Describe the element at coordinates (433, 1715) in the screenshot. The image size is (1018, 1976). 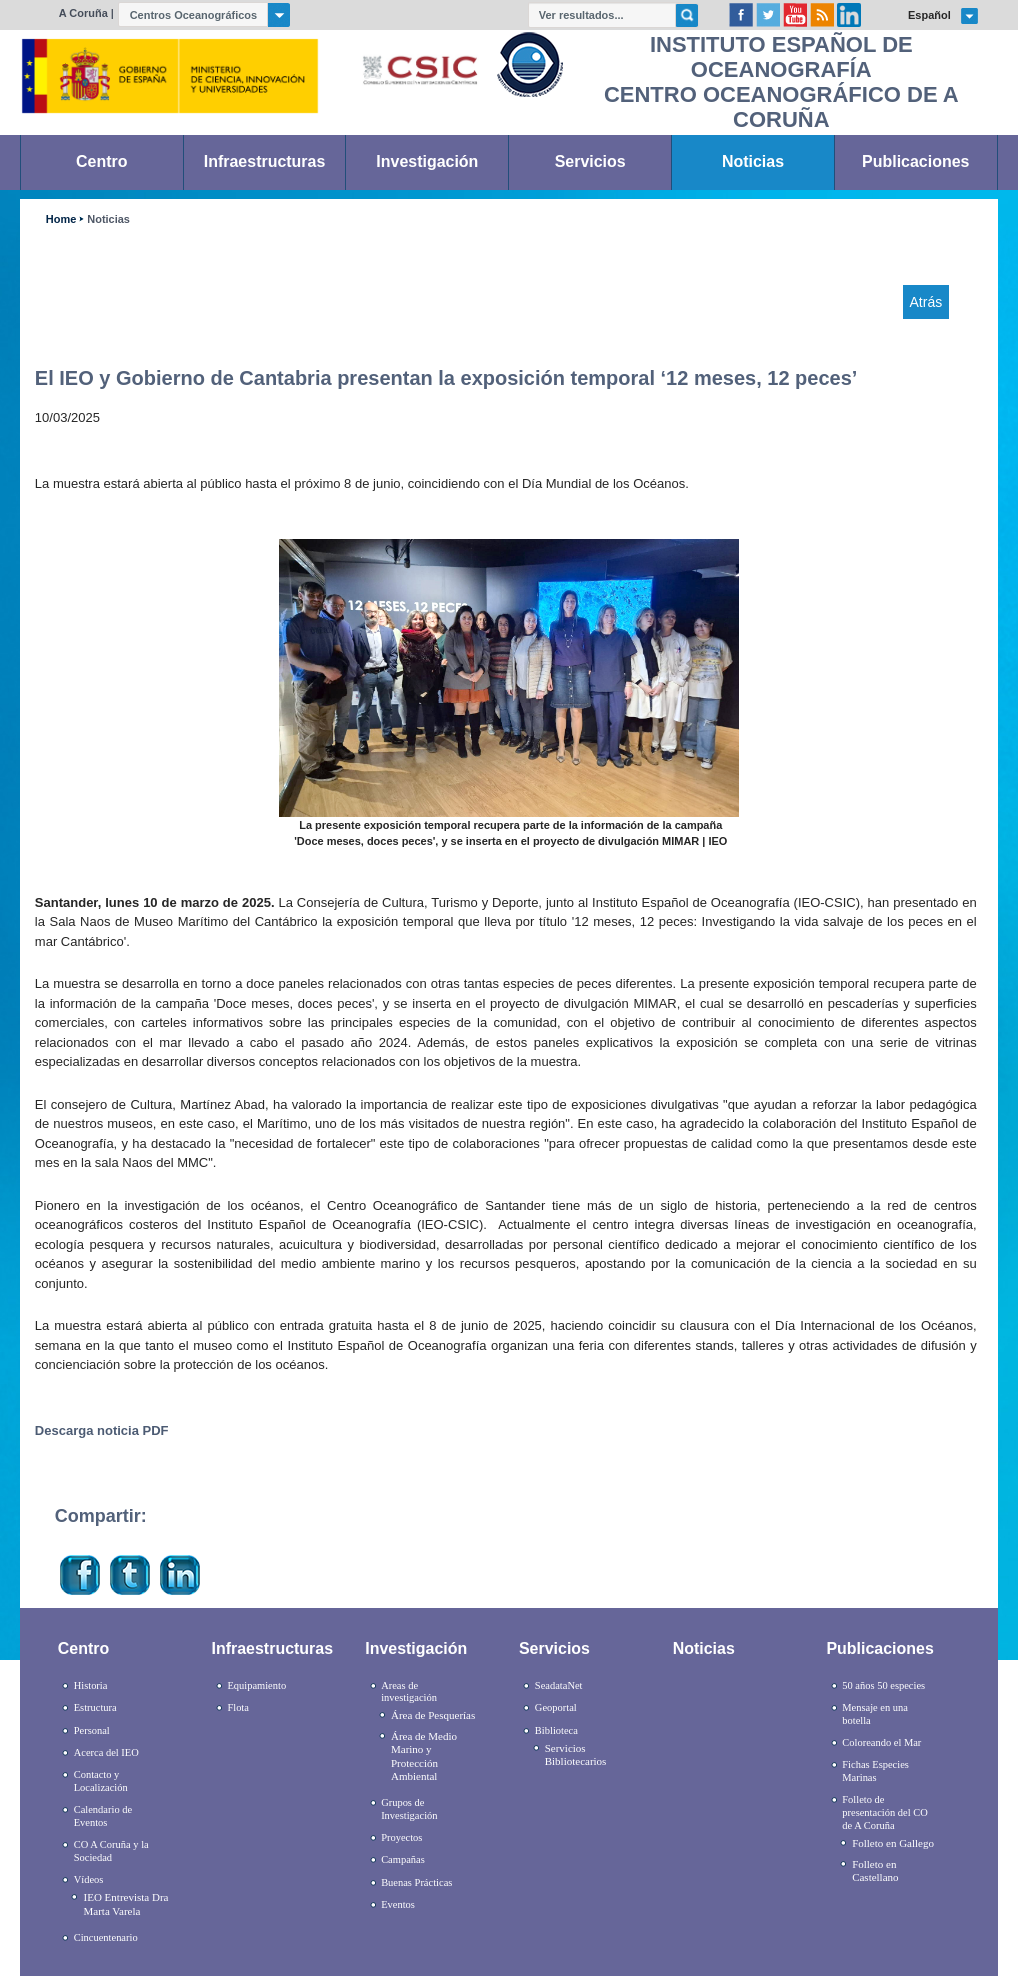
I see `Área de Pesquerías` at that location.